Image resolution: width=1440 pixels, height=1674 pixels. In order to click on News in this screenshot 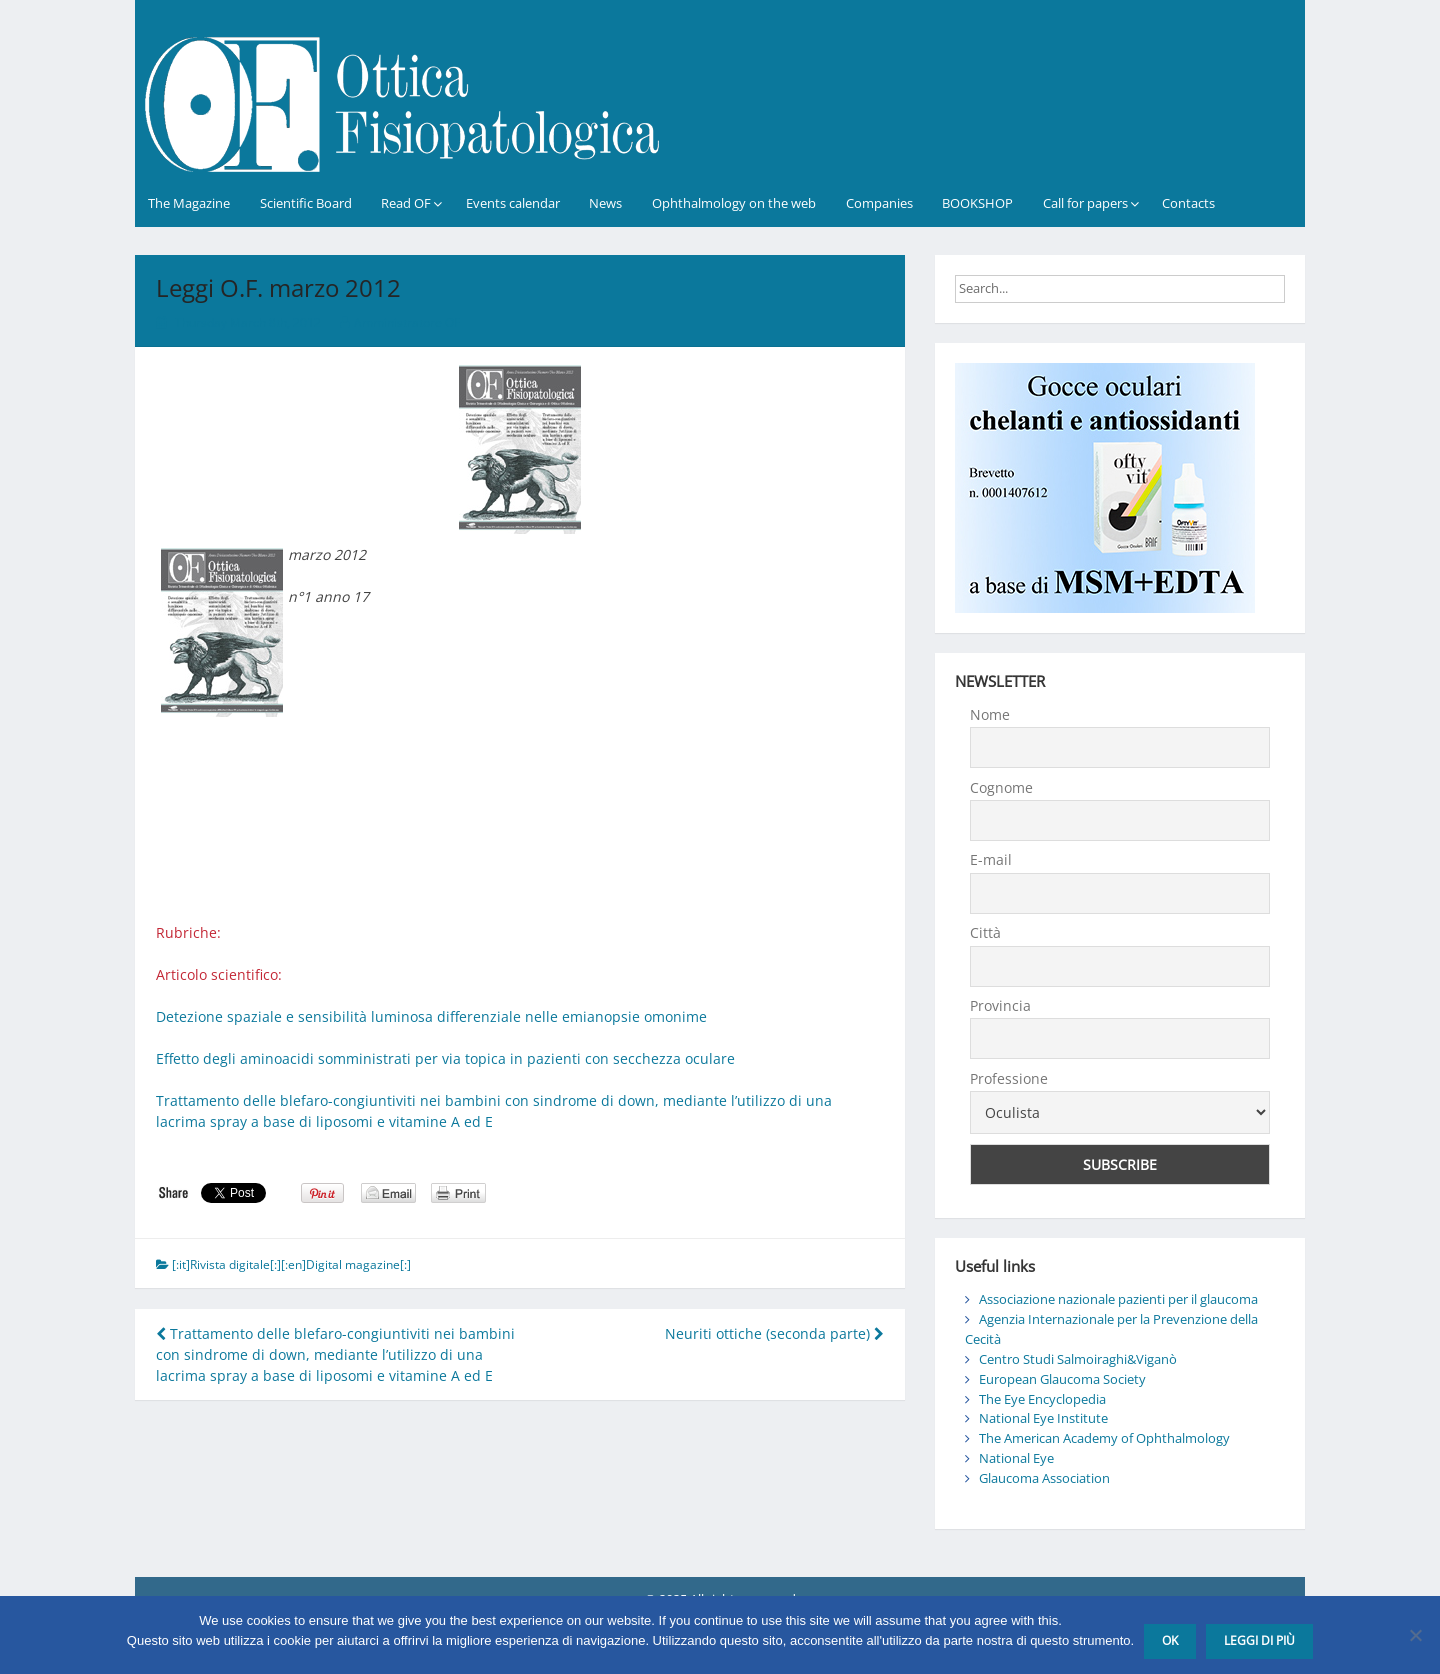, I will do `click(605, 203)`.